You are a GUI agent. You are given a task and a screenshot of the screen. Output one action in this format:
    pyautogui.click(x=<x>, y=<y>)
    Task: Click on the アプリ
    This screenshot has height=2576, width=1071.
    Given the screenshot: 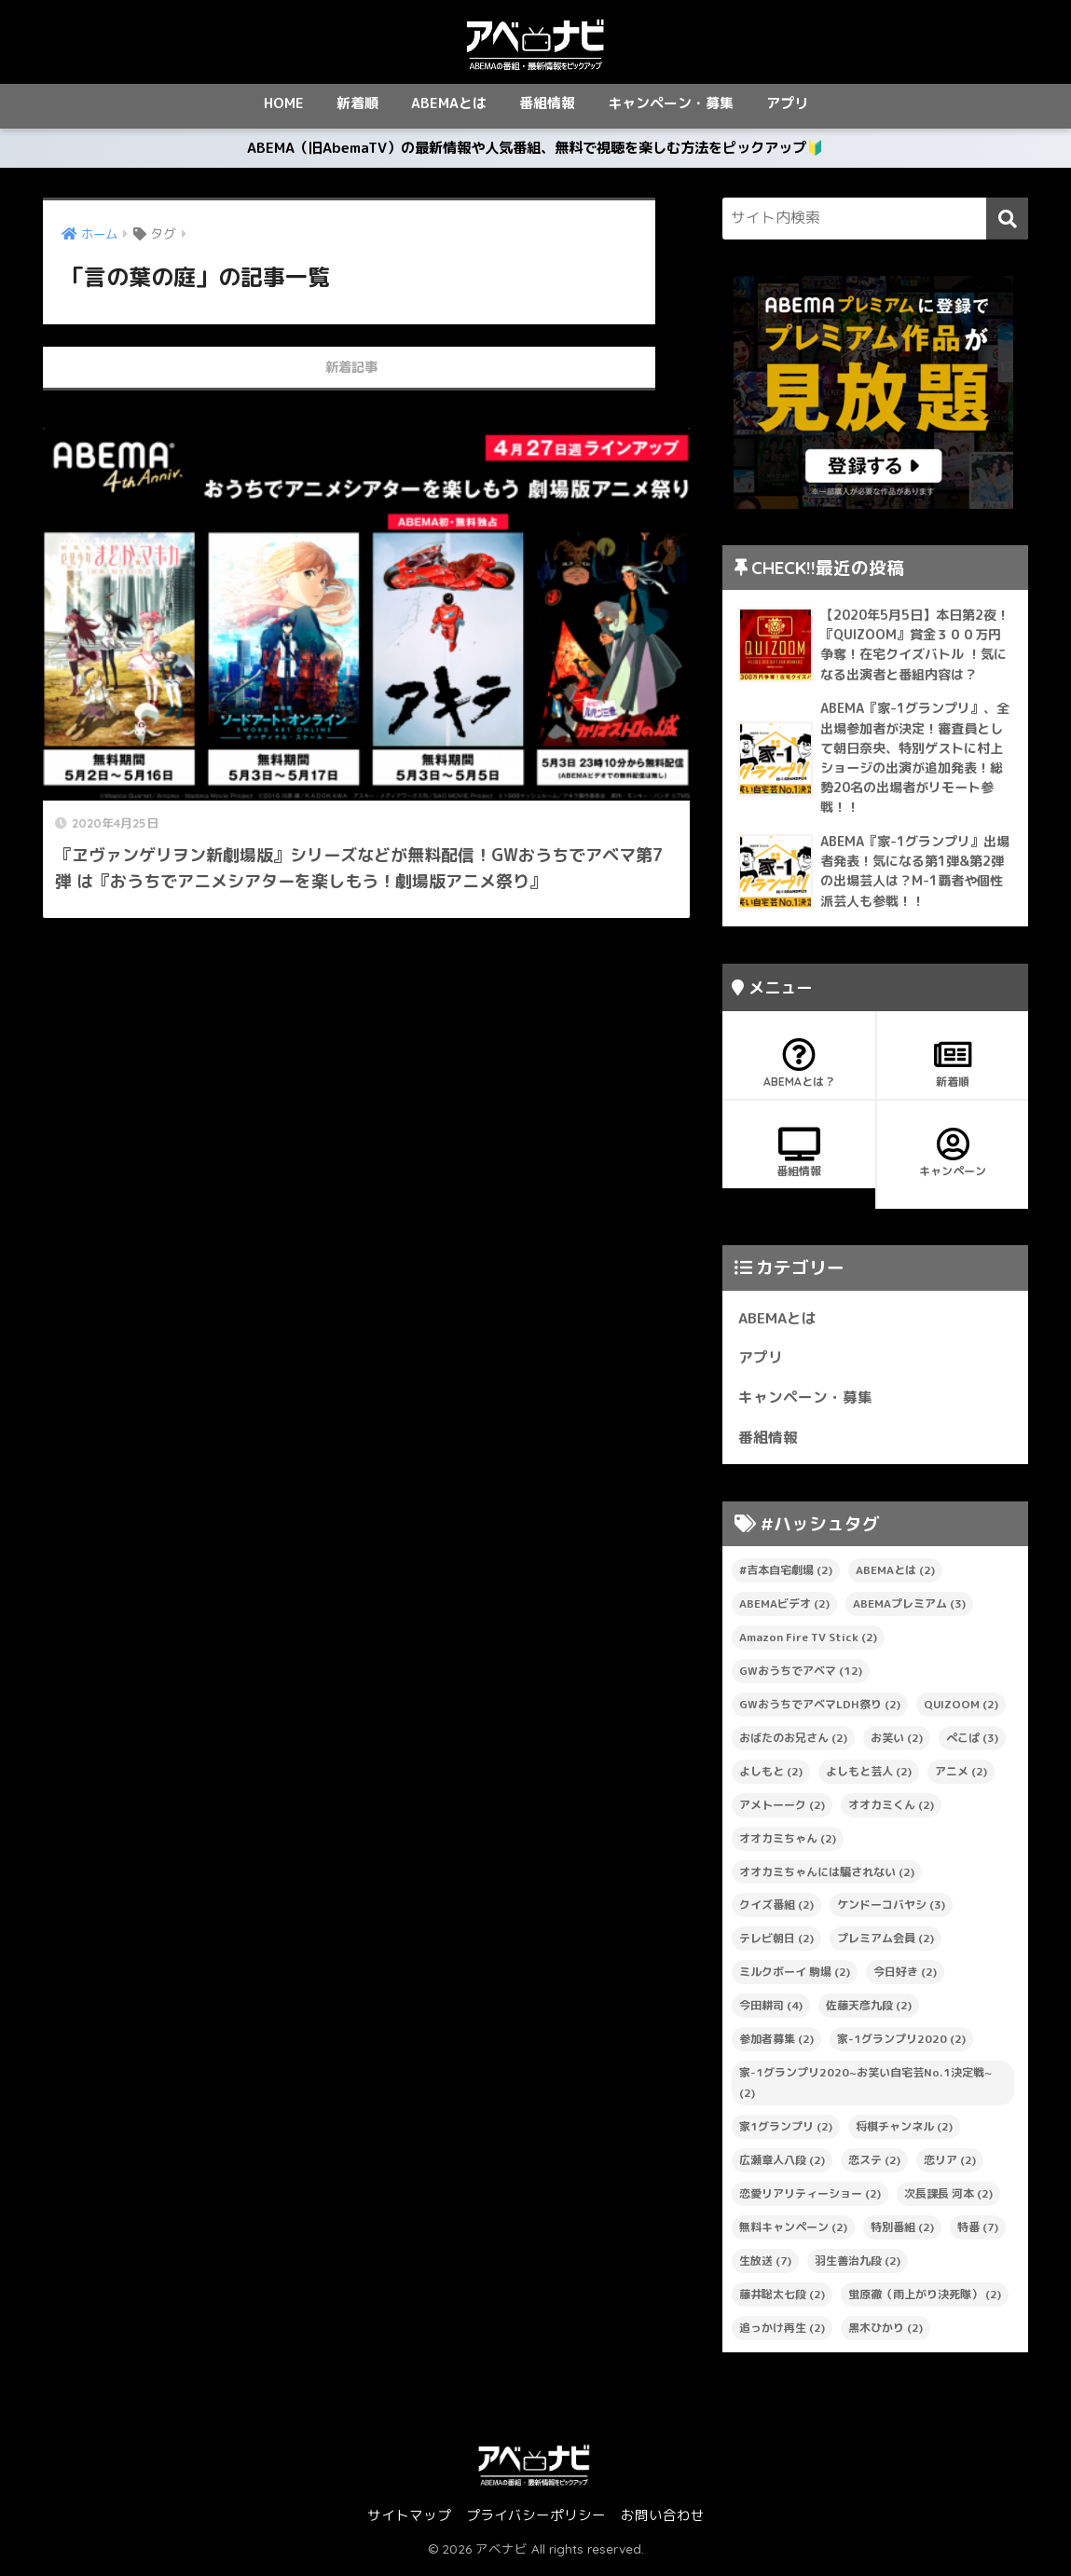 What is the action you would take?
    pyautogui.click(x=787, y=103)
    